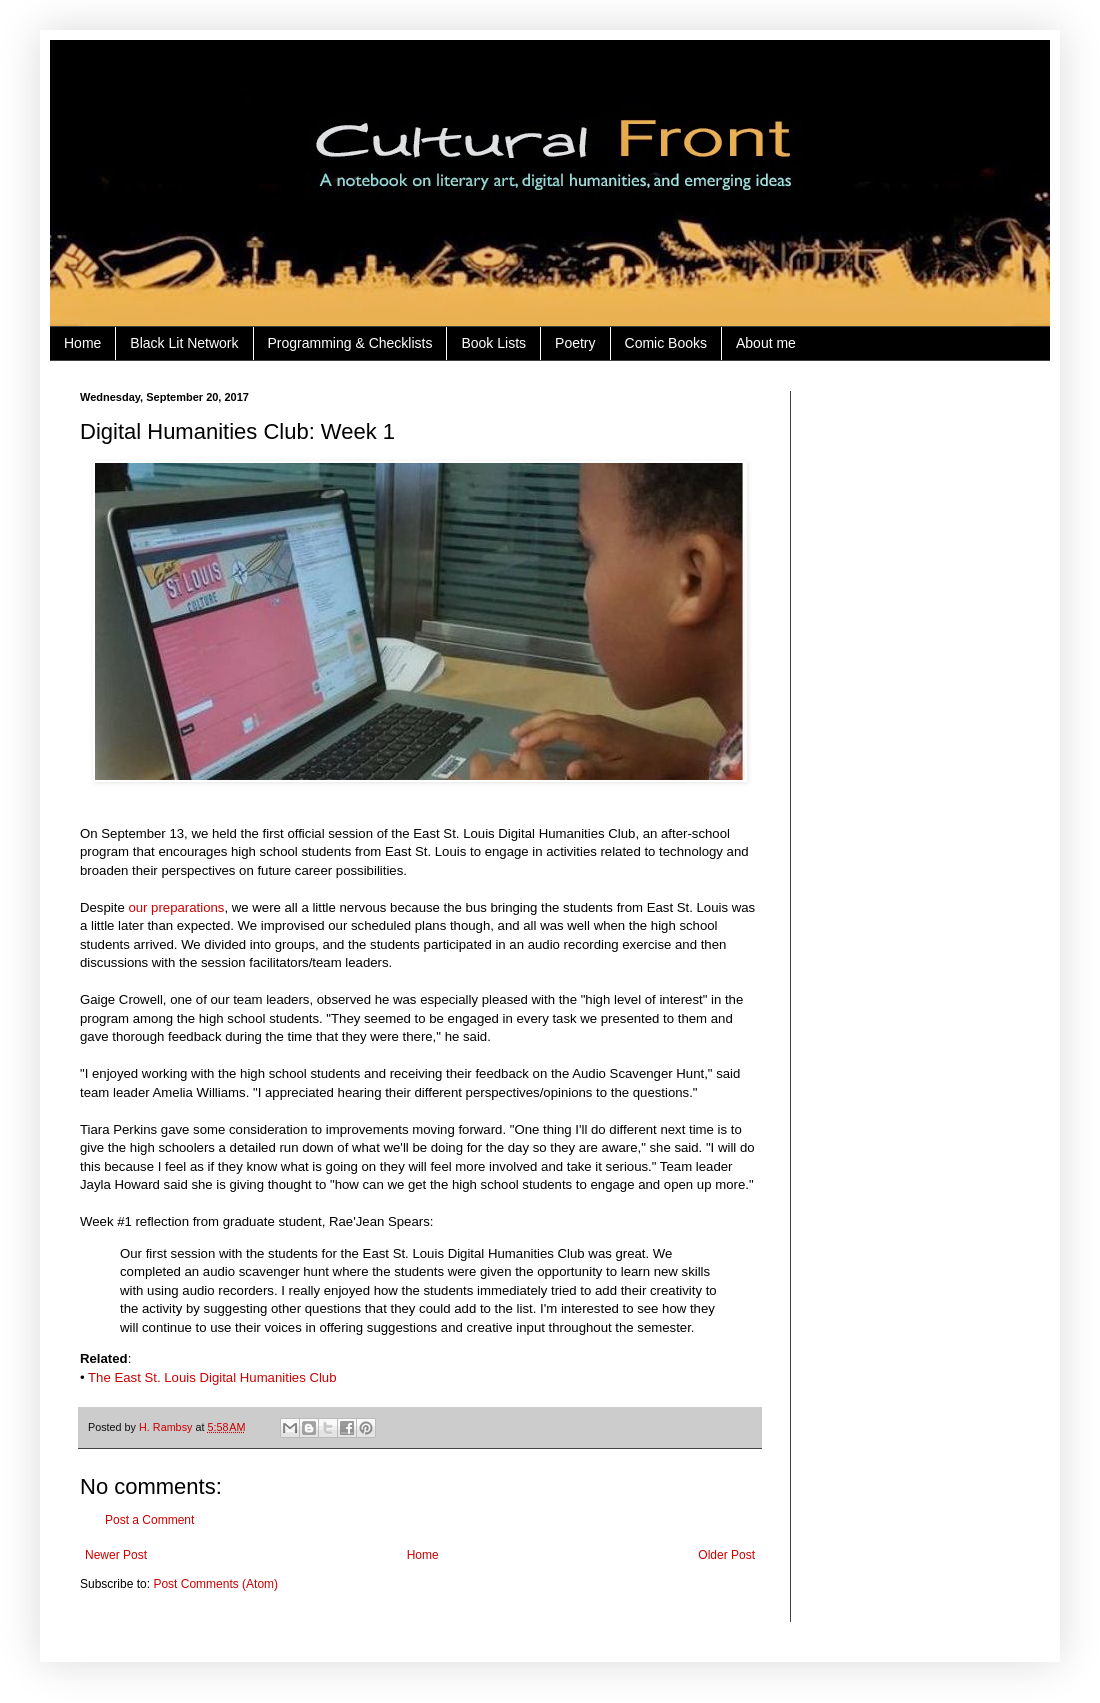 The height and width of the screenshot is (1703, 1100). I want to click on Programming & Checklists, so click(350, 343).